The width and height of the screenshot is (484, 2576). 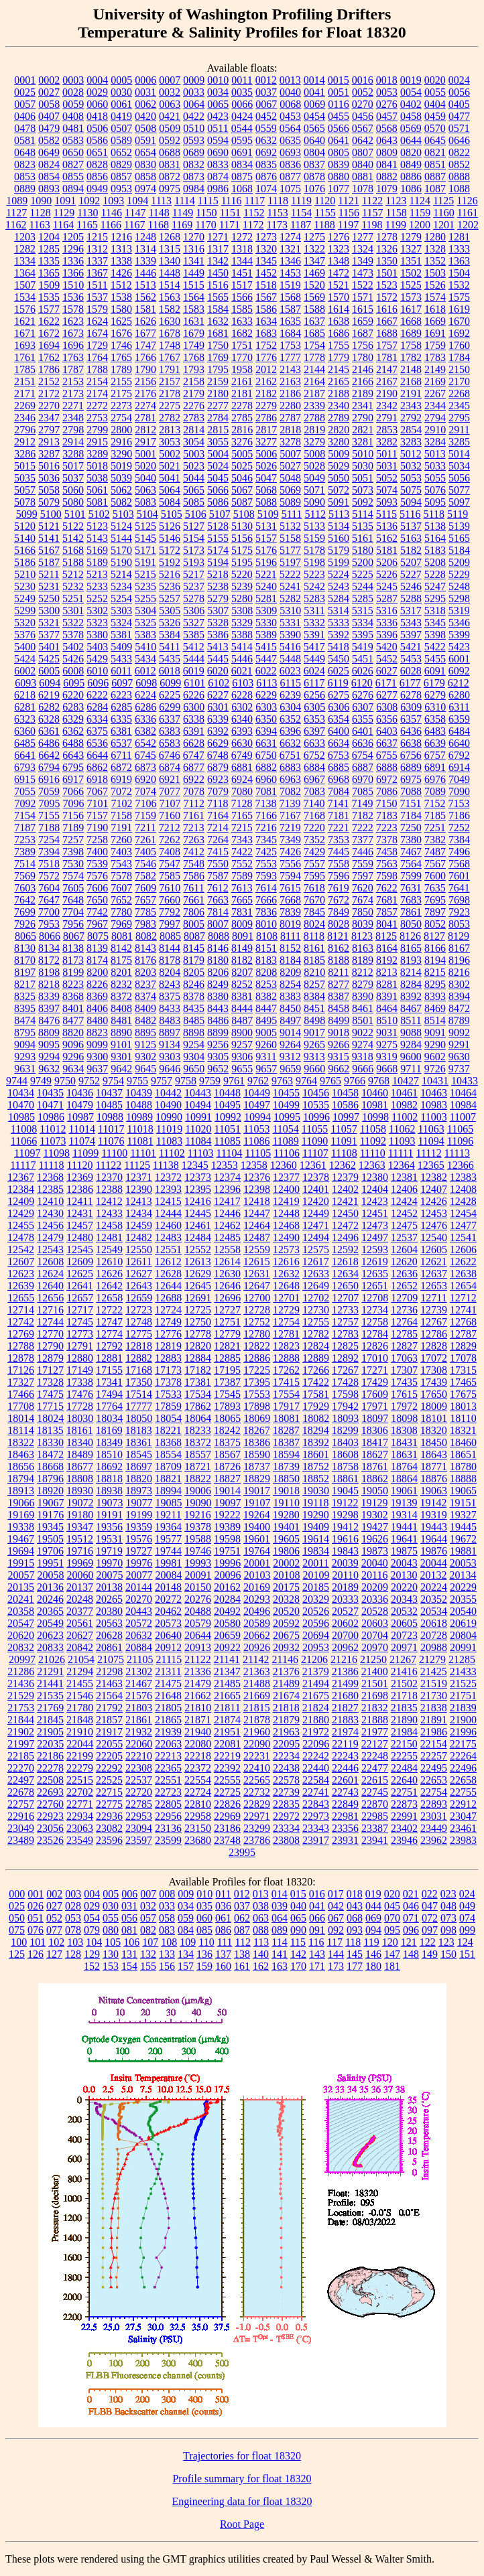 What do you see at coordinates (459, 1008) in the screenshot?
I see `8472` at bounding box center [459, 1008].